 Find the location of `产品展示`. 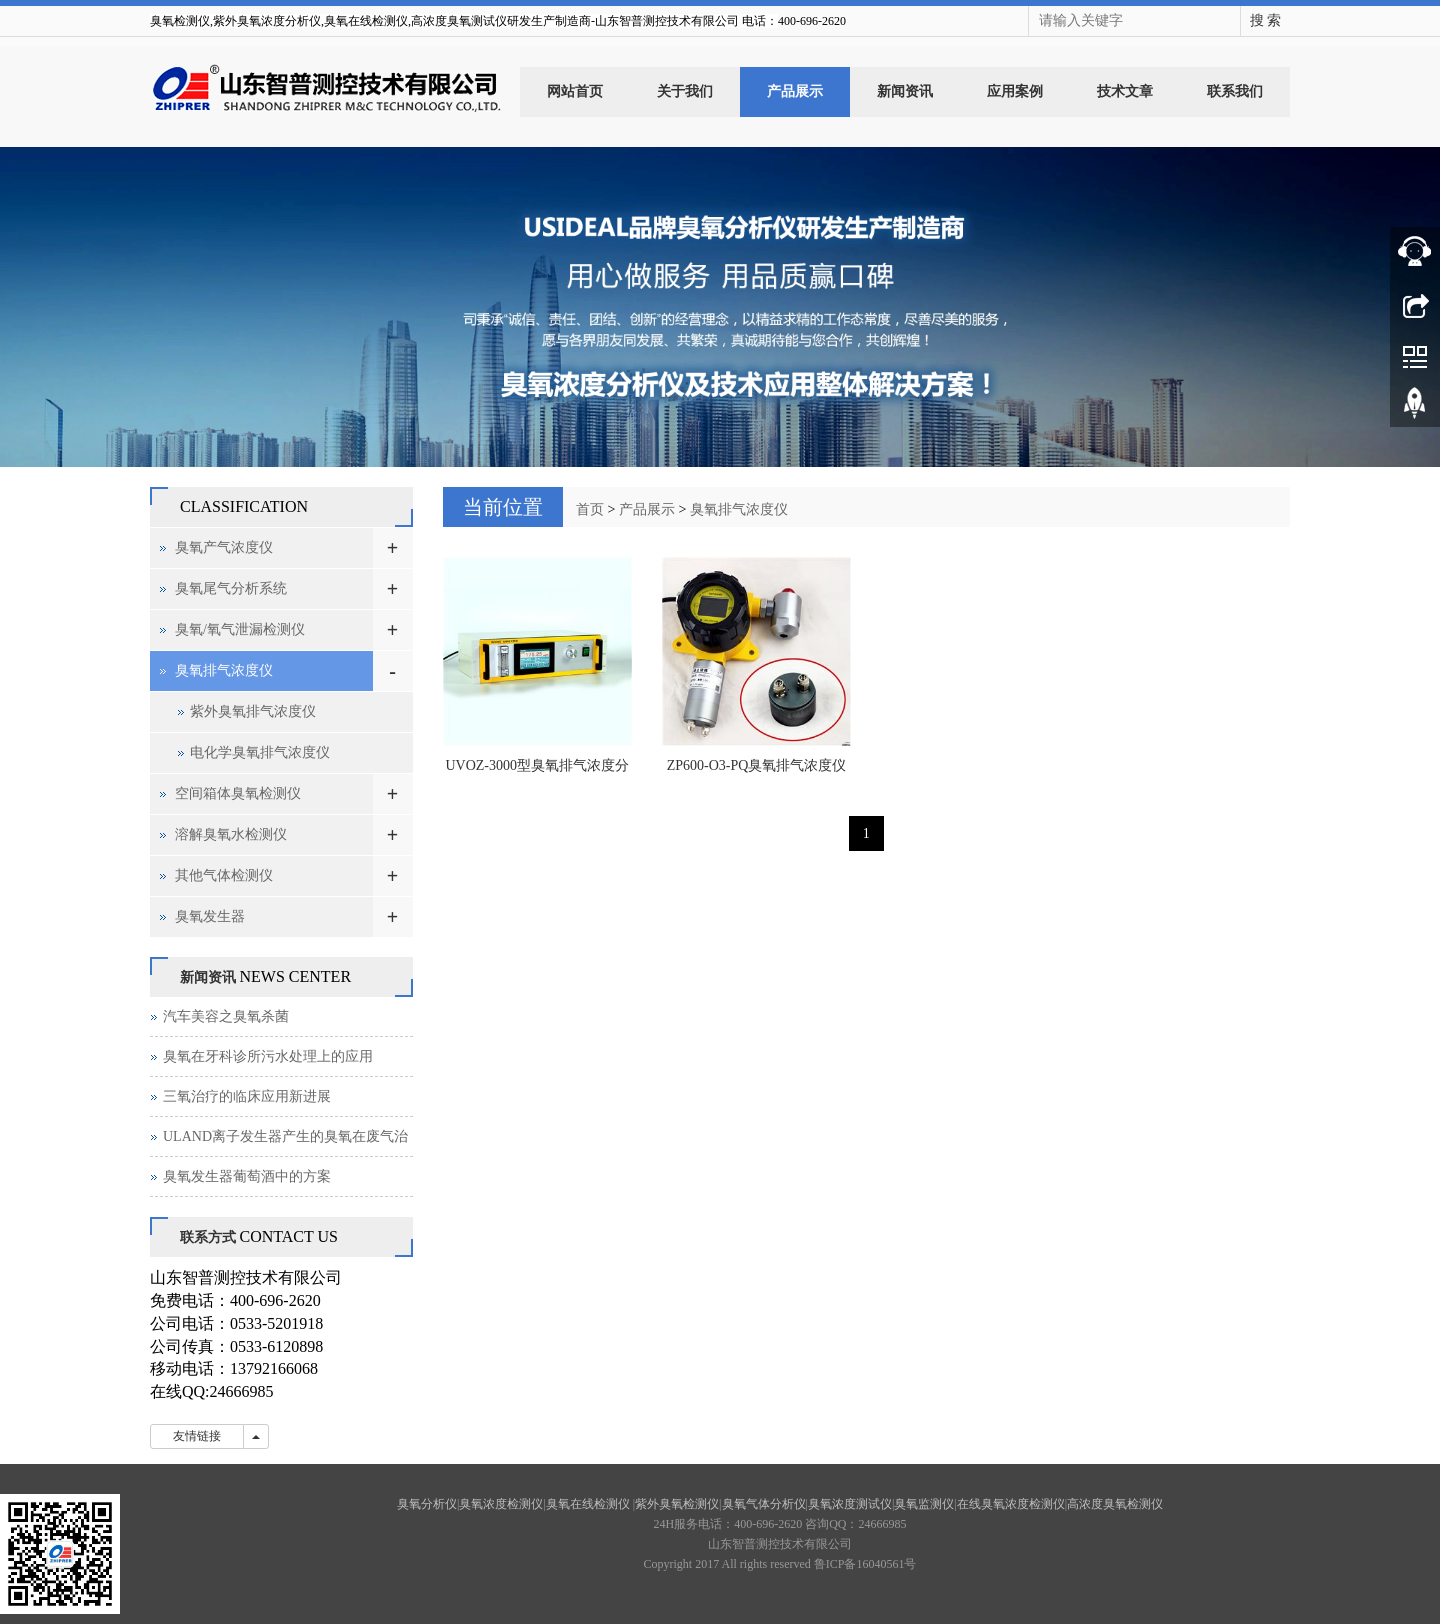

产品展示 is located at coordinates (795, 91).